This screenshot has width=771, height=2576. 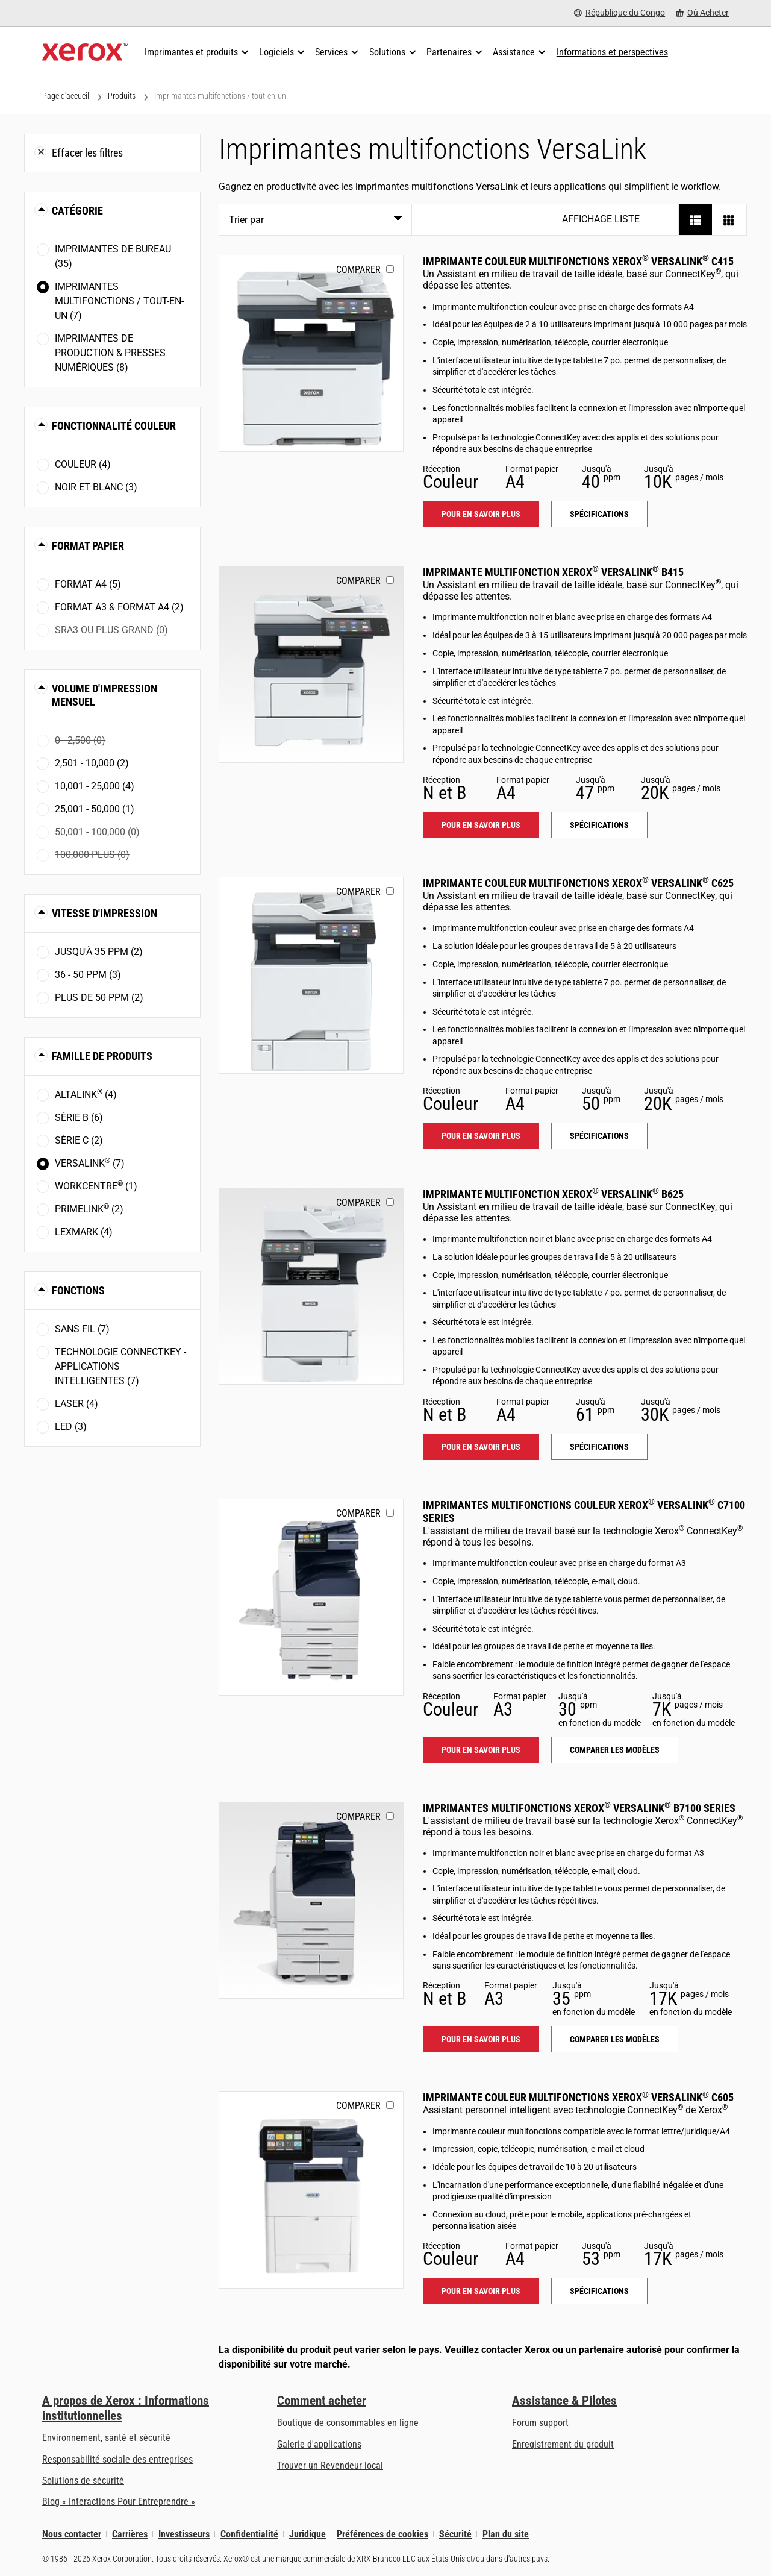 What do you see at coordinates (84, 1232) in the screenshot?
I see `Lexmark (4)` at bounding box center [84, 1232].